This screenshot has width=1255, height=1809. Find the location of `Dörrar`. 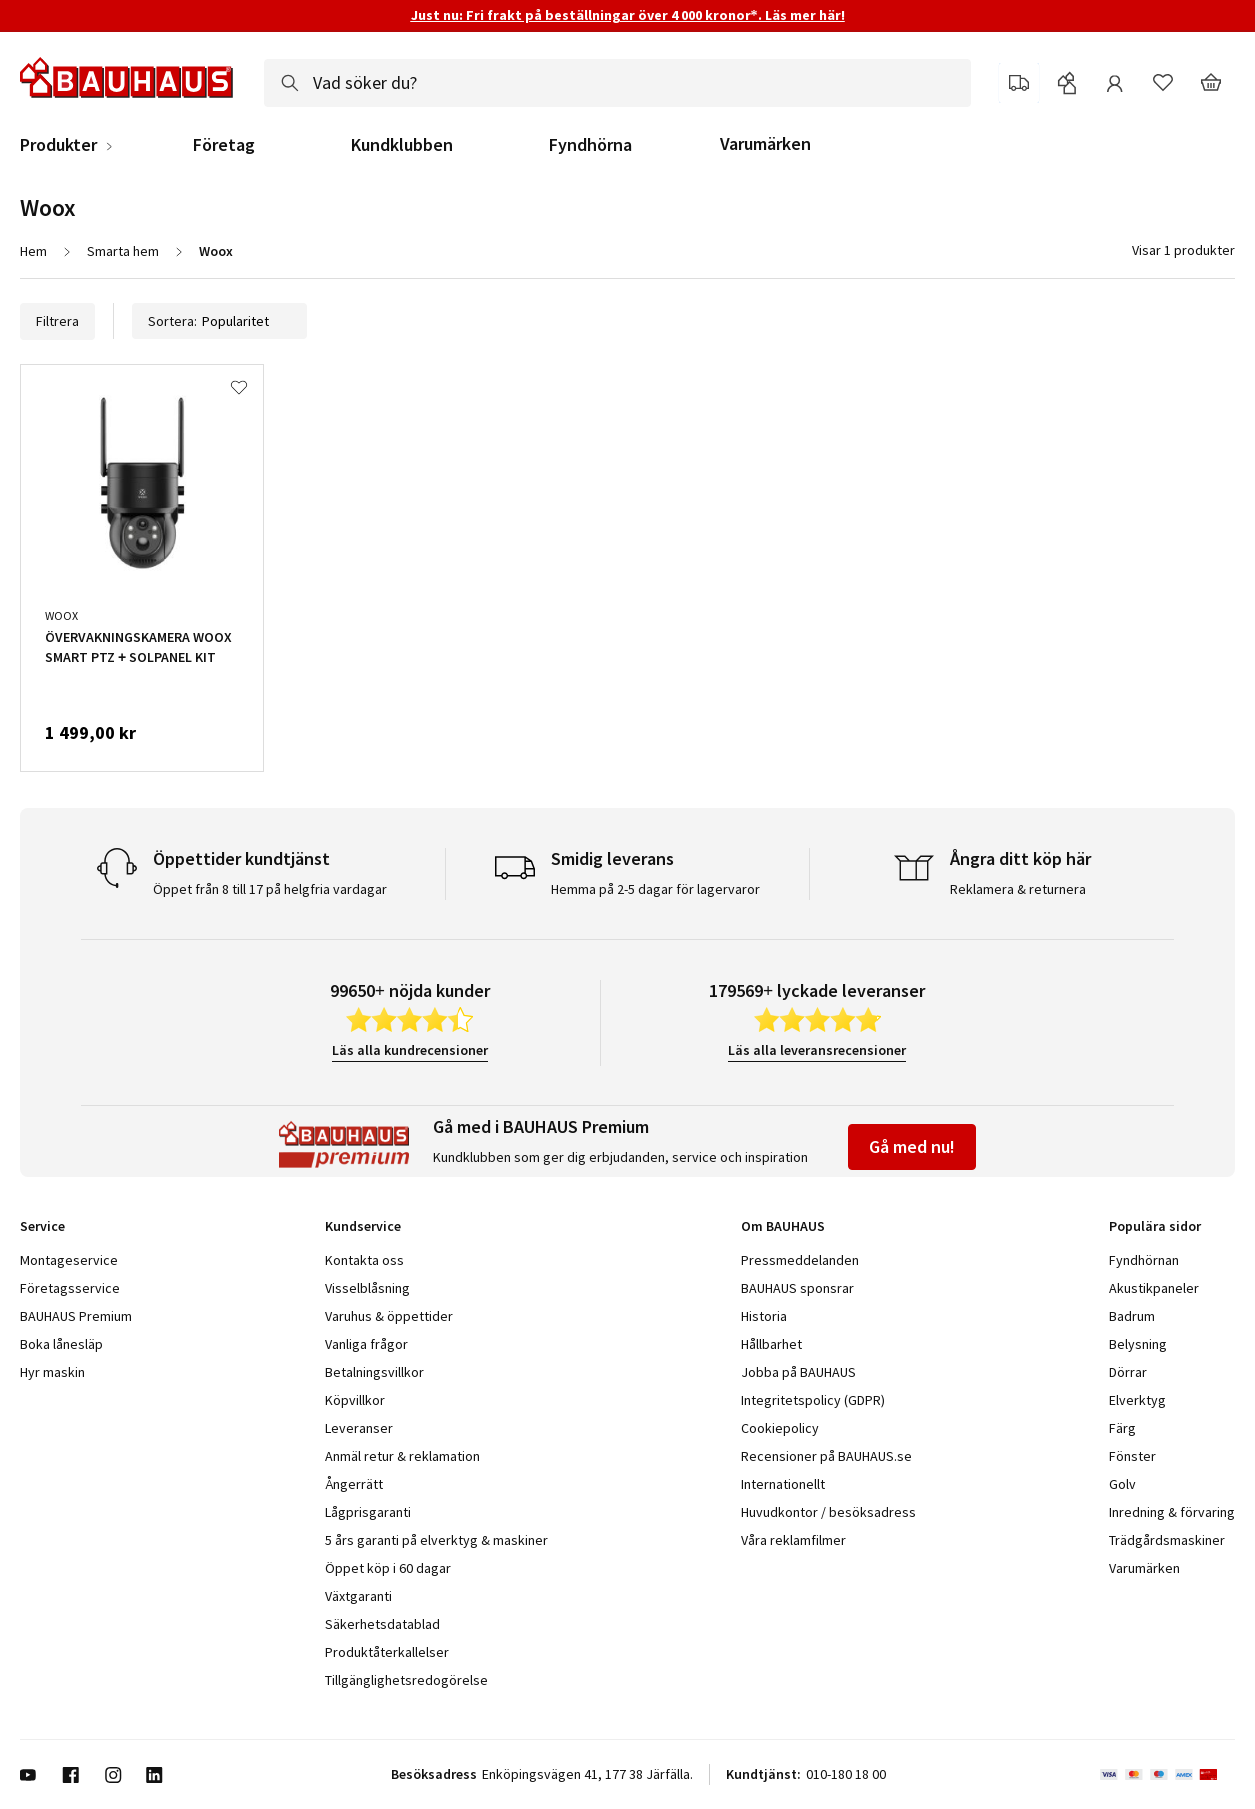

Dörrar is located at coordinates (1128, 1372).